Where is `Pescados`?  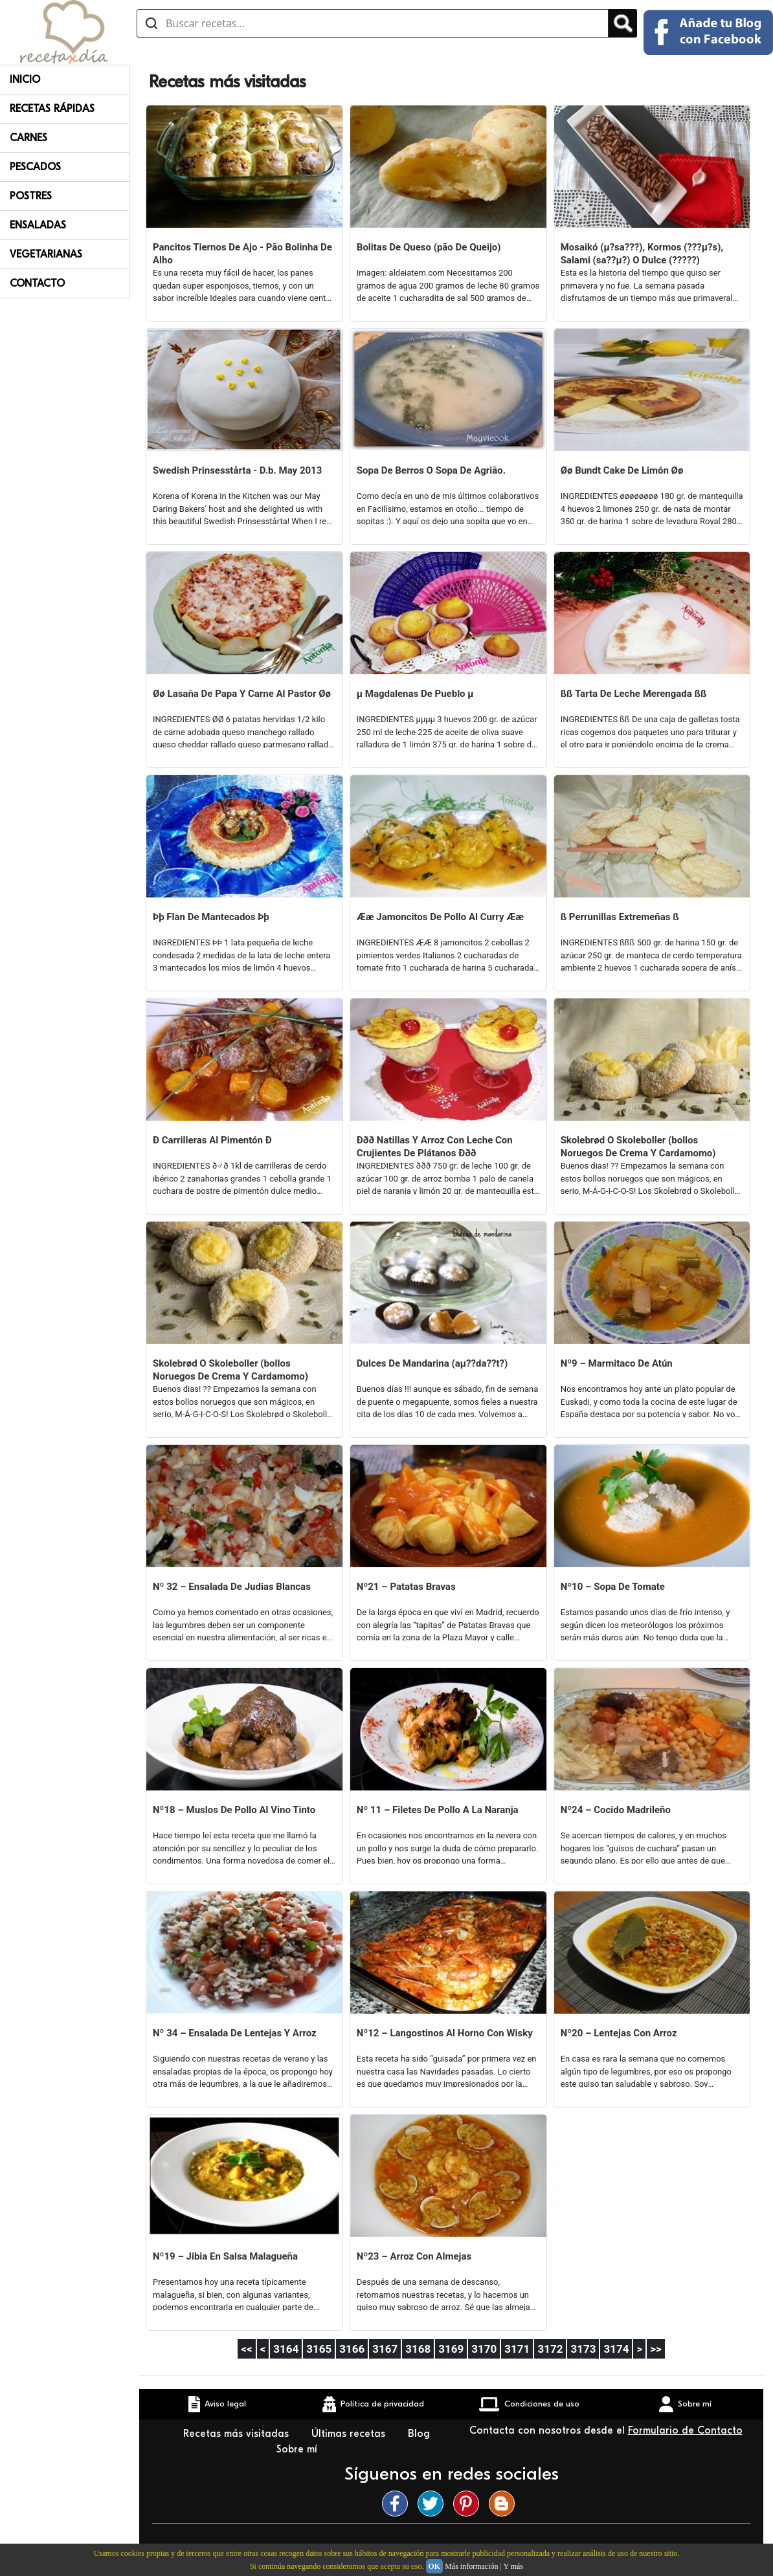
Pescados is located at coordinates (35, 167).